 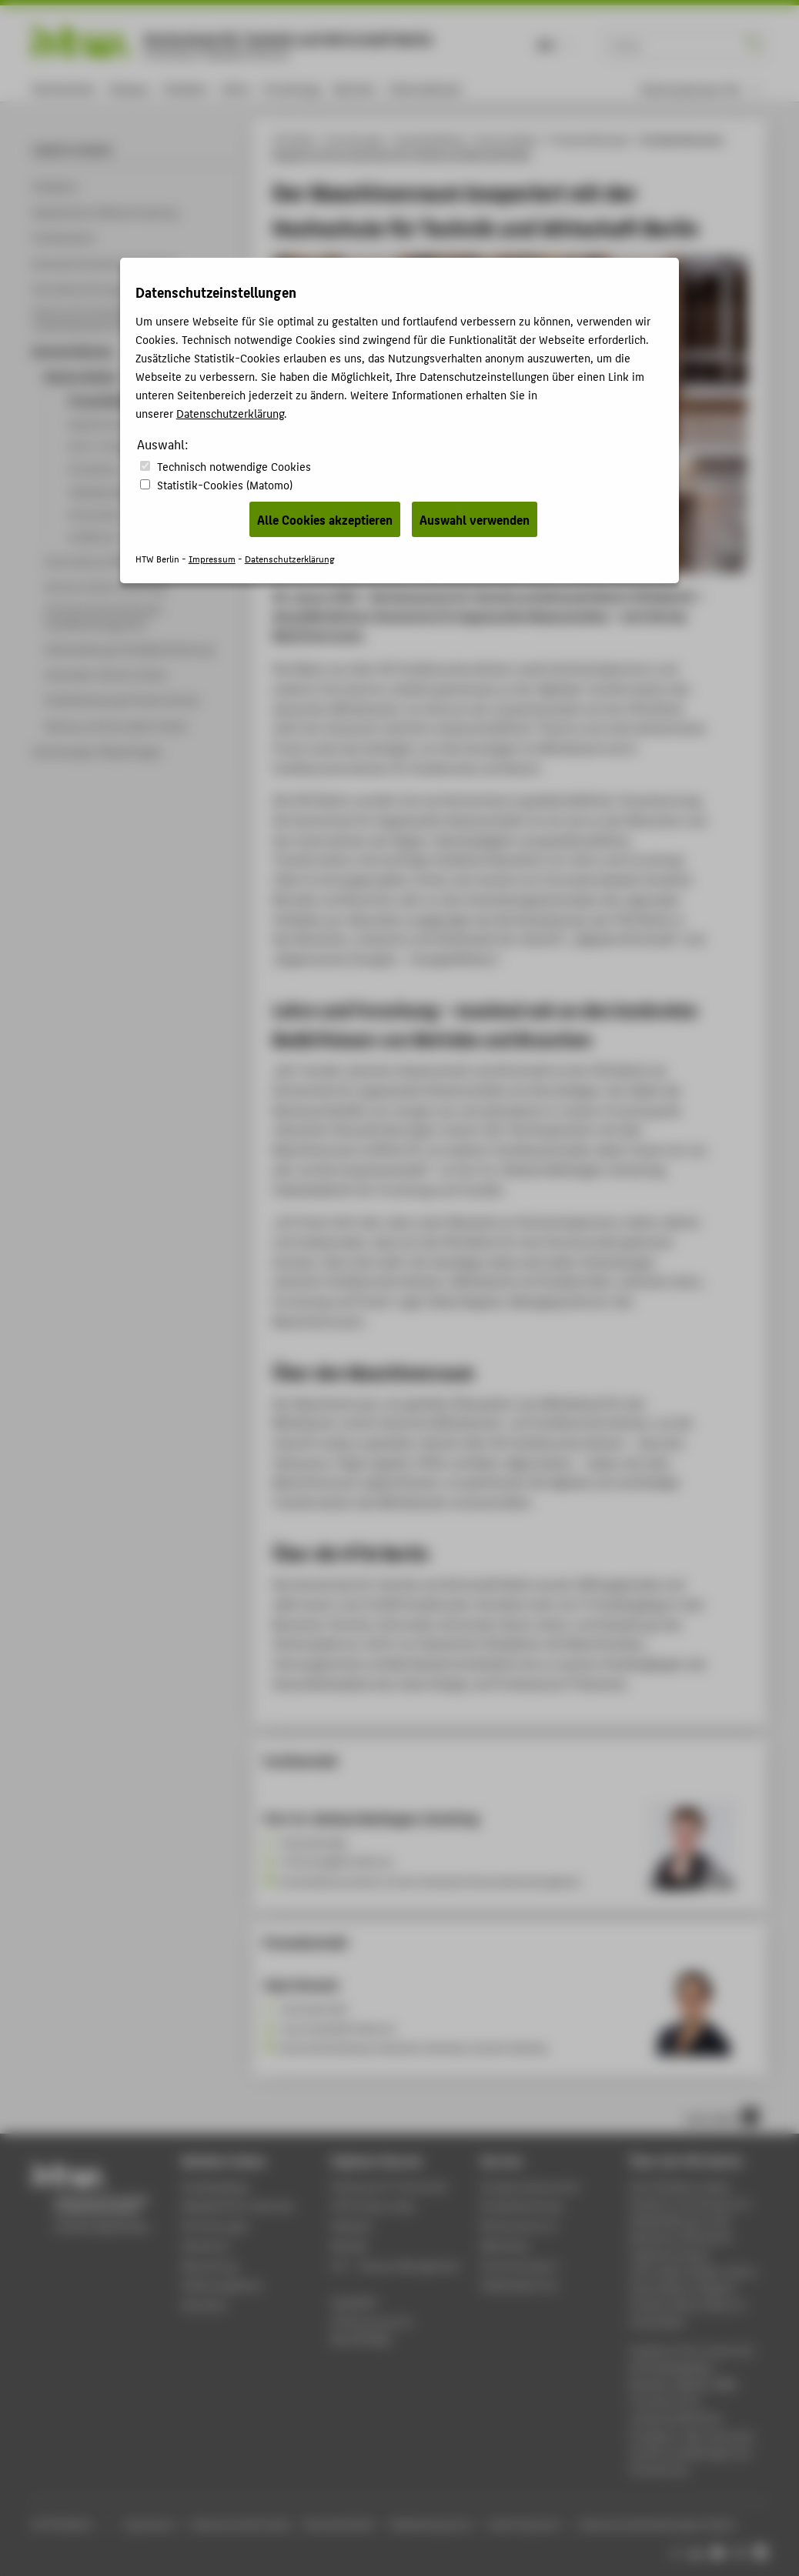 What do you see at coordinates (372, 2330) in the screenshot?
I see `HTW.Intranet für Beschäftigte` at bounding box center [372, 2330].